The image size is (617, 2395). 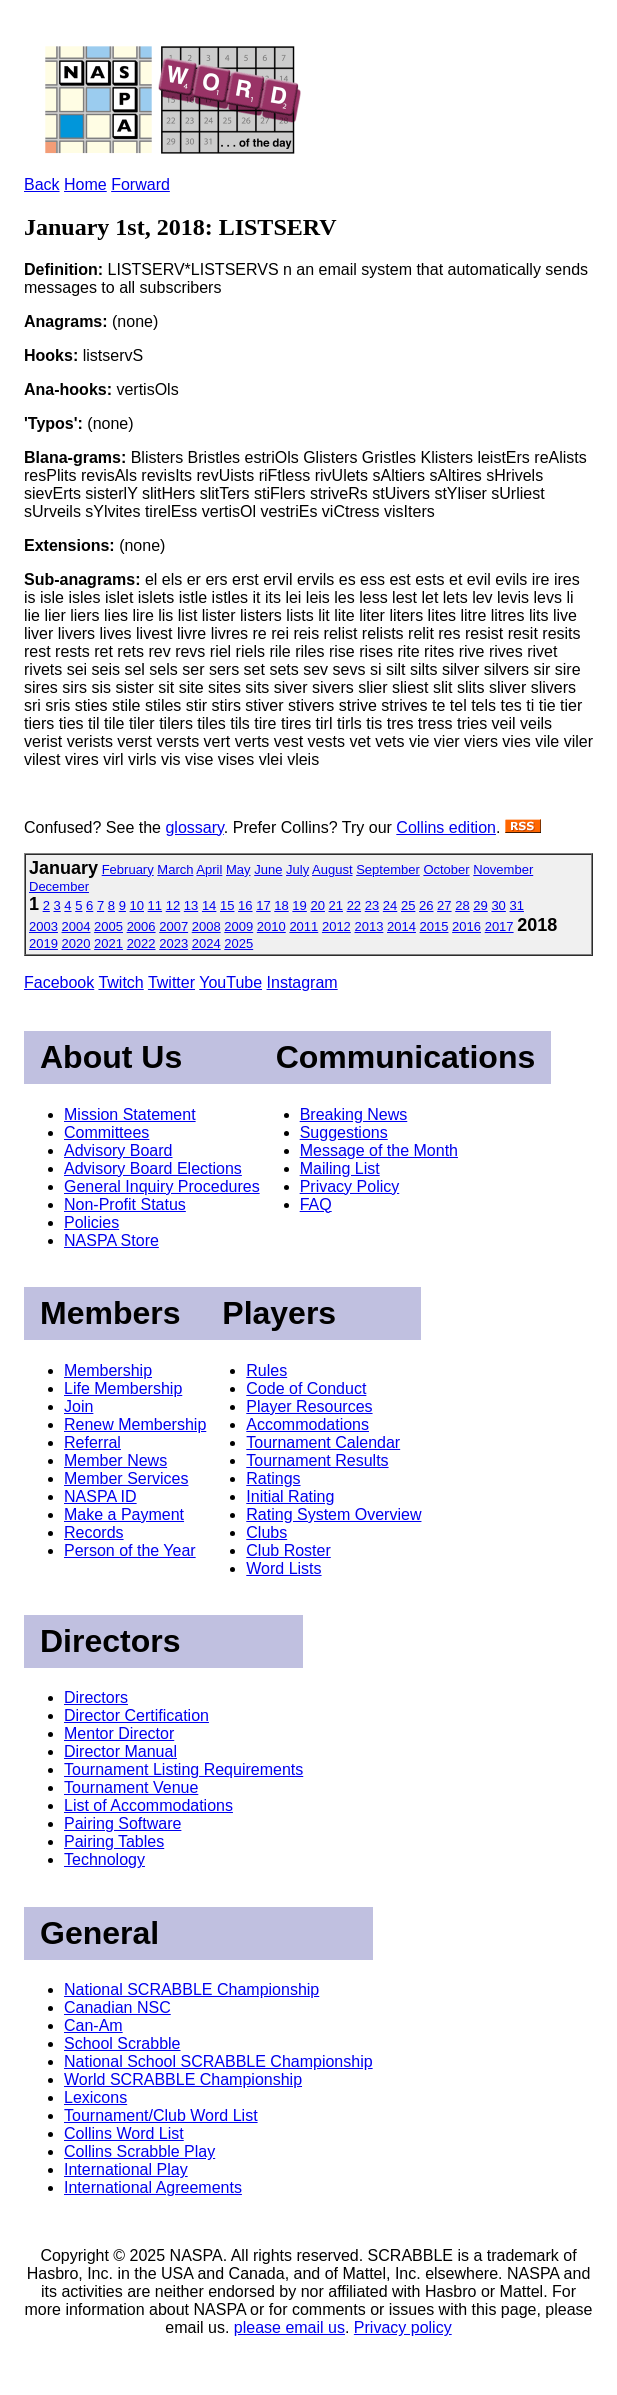 I want to click on 2021, so click(x=108, y=943).